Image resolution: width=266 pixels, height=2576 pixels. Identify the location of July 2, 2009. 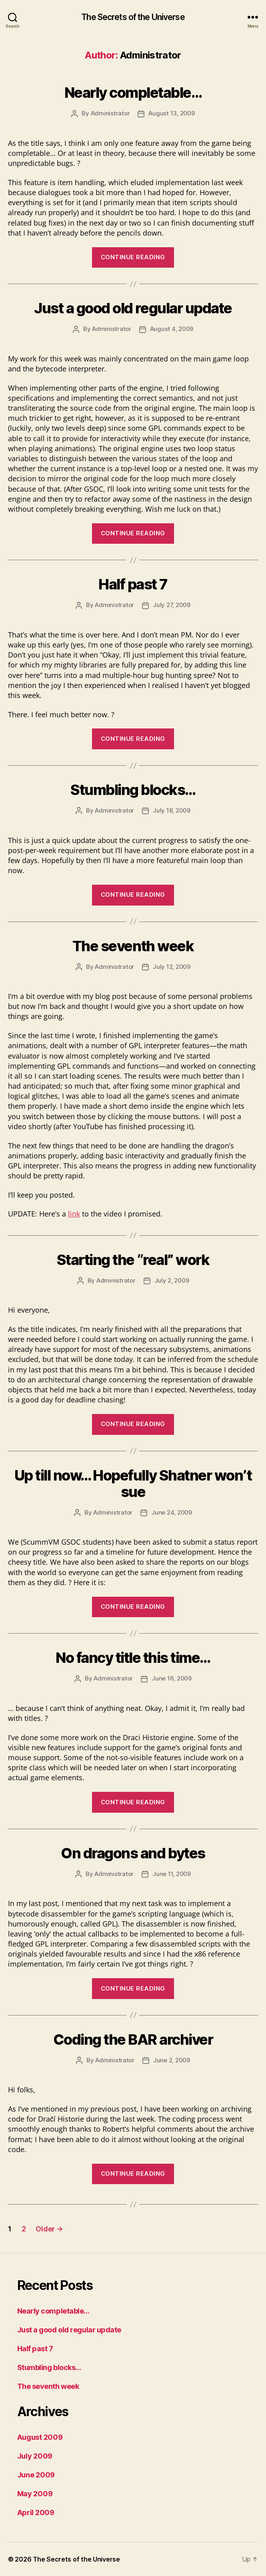
(171, 1280).